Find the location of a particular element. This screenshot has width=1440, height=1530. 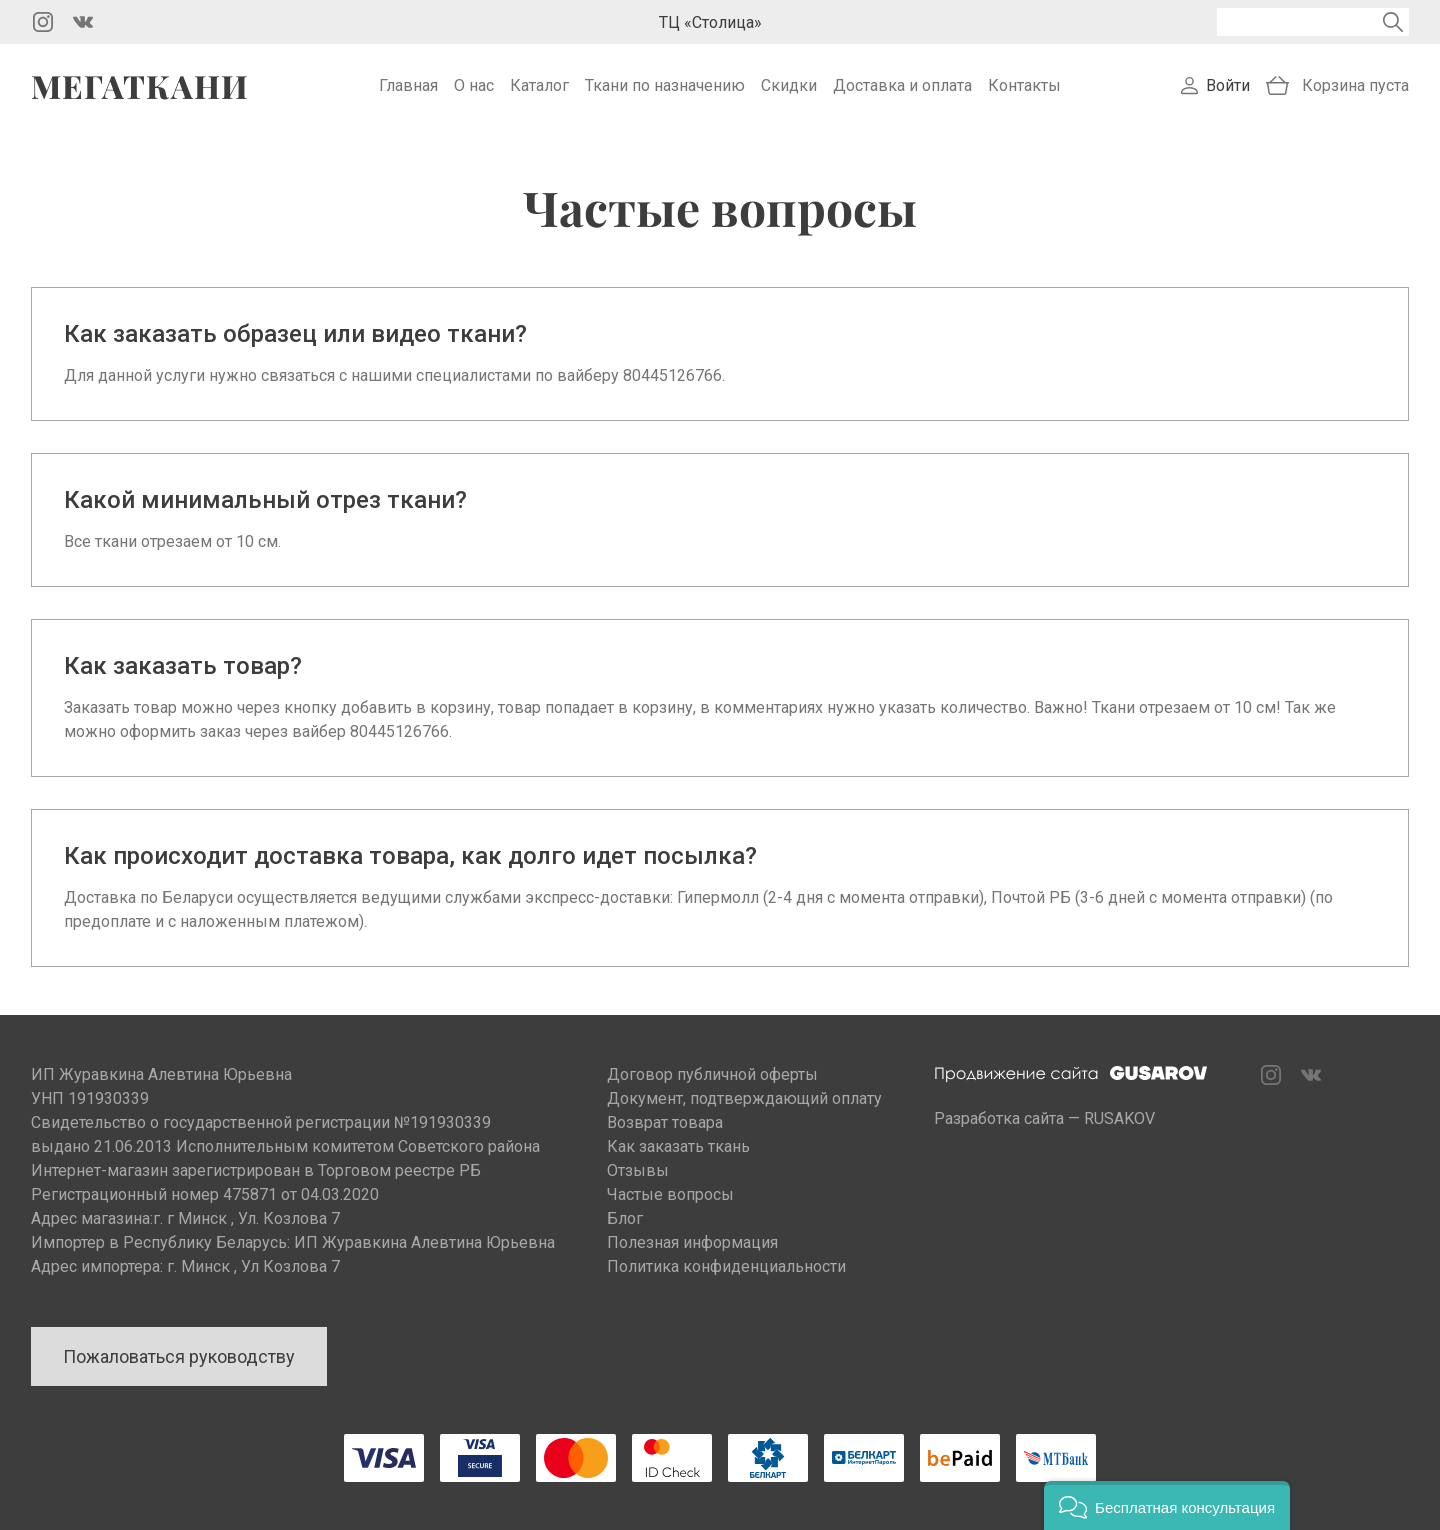

Войти is located at coordinates (1228, 85).